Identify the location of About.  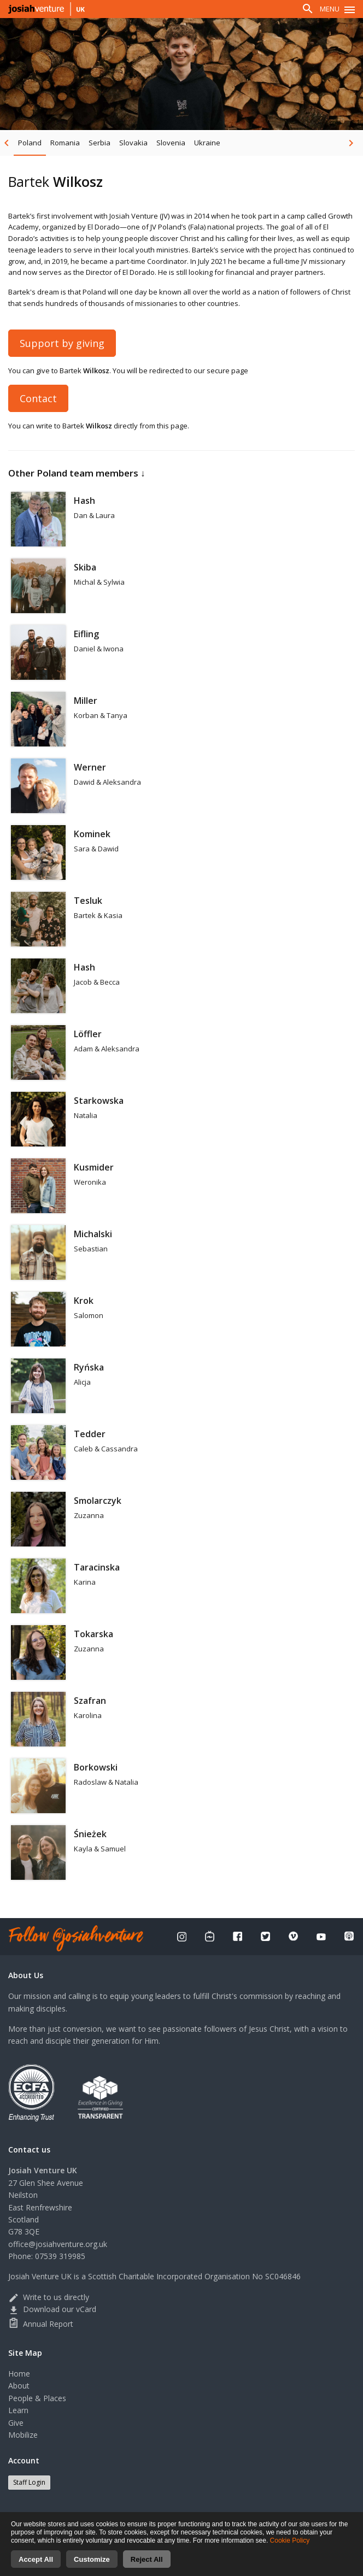
(19, 2385).